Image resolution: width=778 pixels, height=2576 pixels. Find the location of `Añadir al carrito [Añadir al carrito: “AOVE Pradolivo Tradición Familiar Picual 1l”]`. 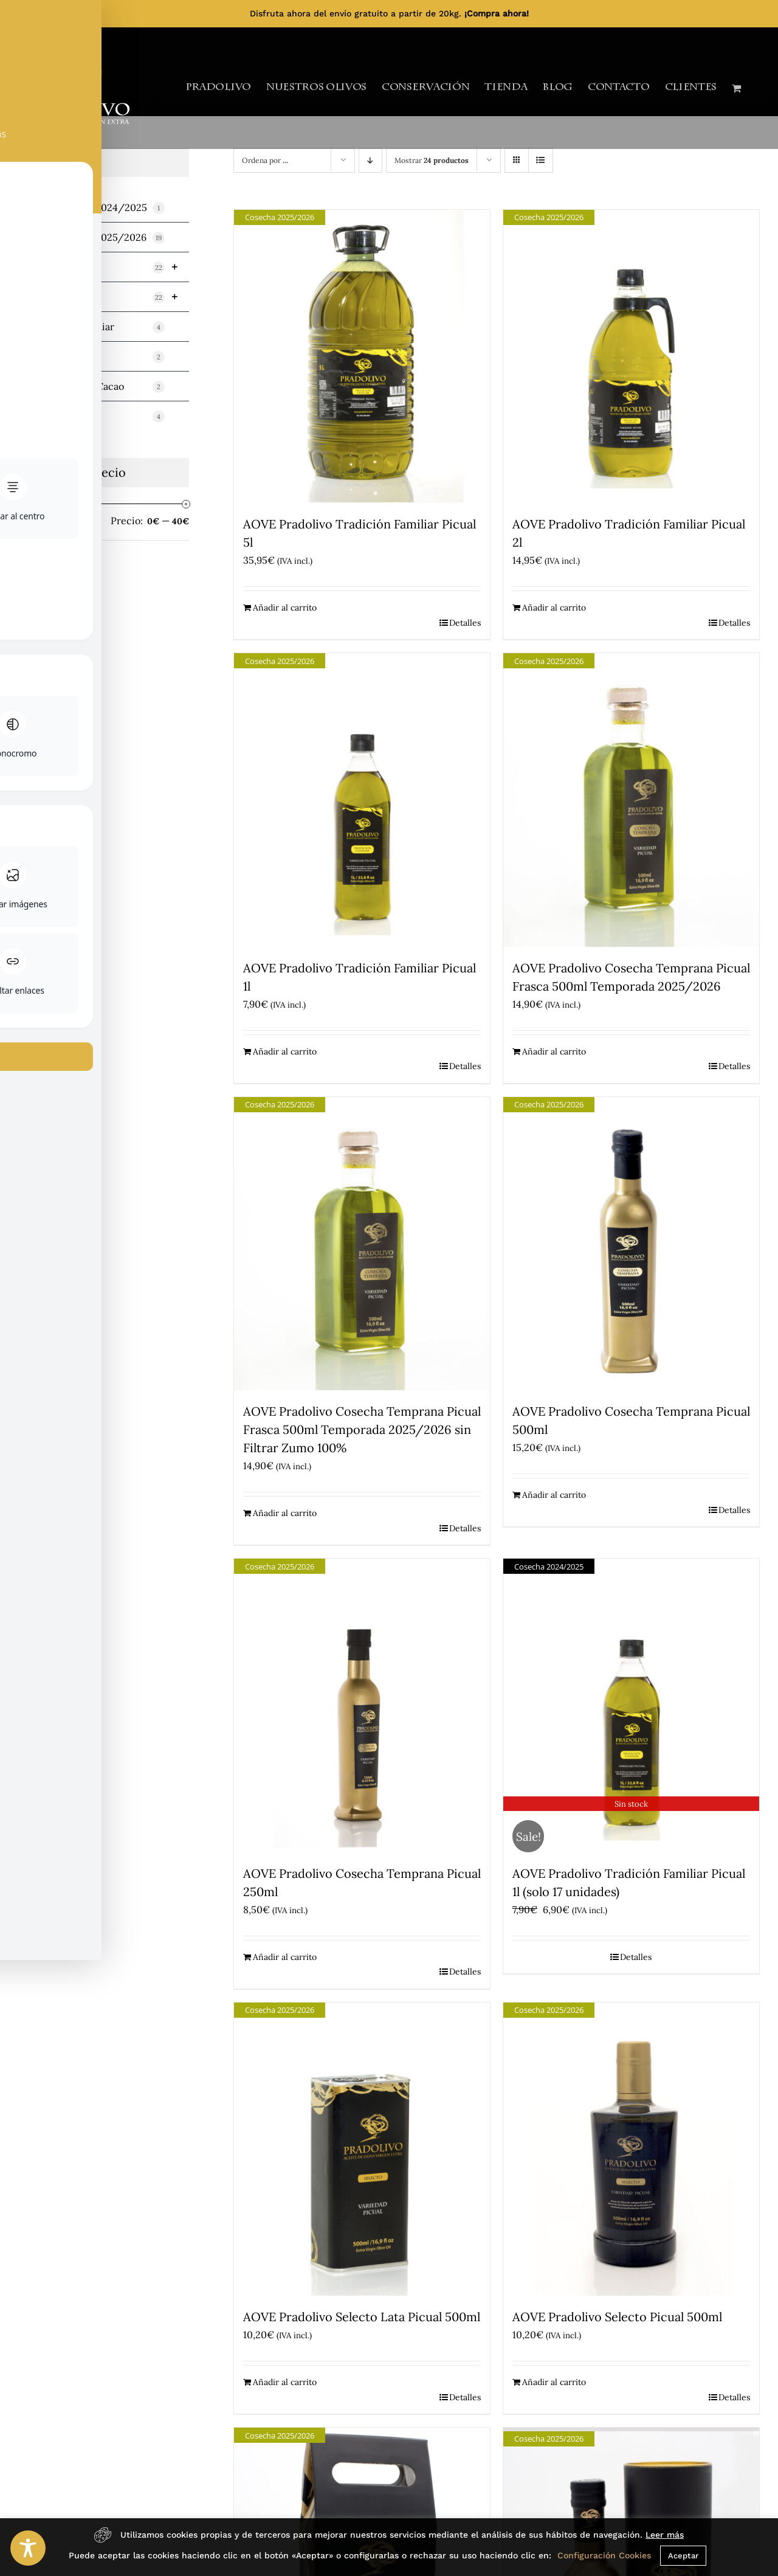

Añadir al carrito [Añadir al carrito: “AOVE Pradolivo Tradición Familiar Picual 1l”] is located at coordinates (285, 1051).